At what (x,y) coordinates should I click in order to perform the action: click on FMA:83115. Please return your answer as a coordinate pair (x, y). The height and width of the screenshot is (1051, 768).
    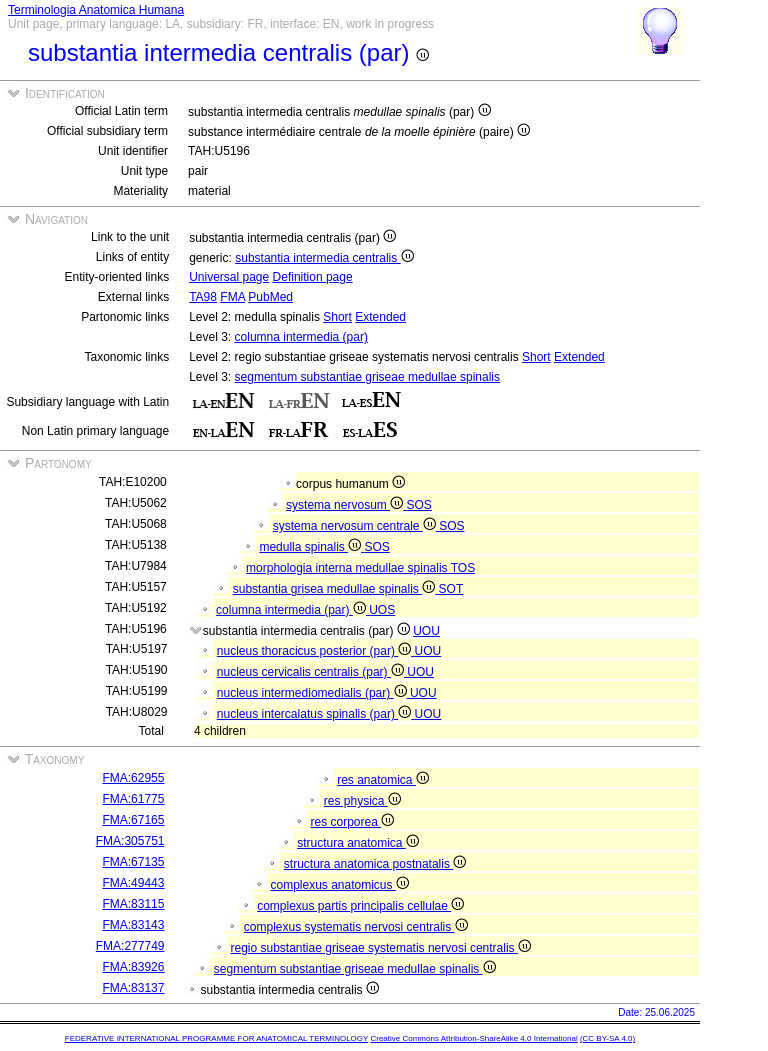
    Looking at the image, I should click on (133, 904).